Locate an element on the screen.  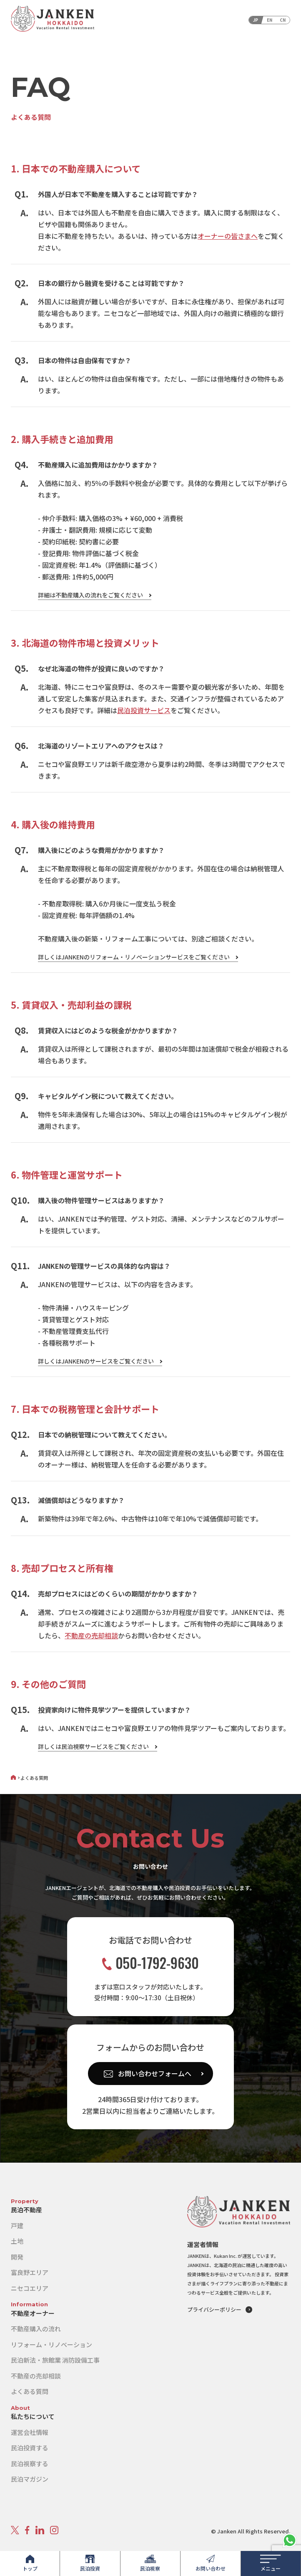
よくある質問 is located at coordinates (29, 2391).